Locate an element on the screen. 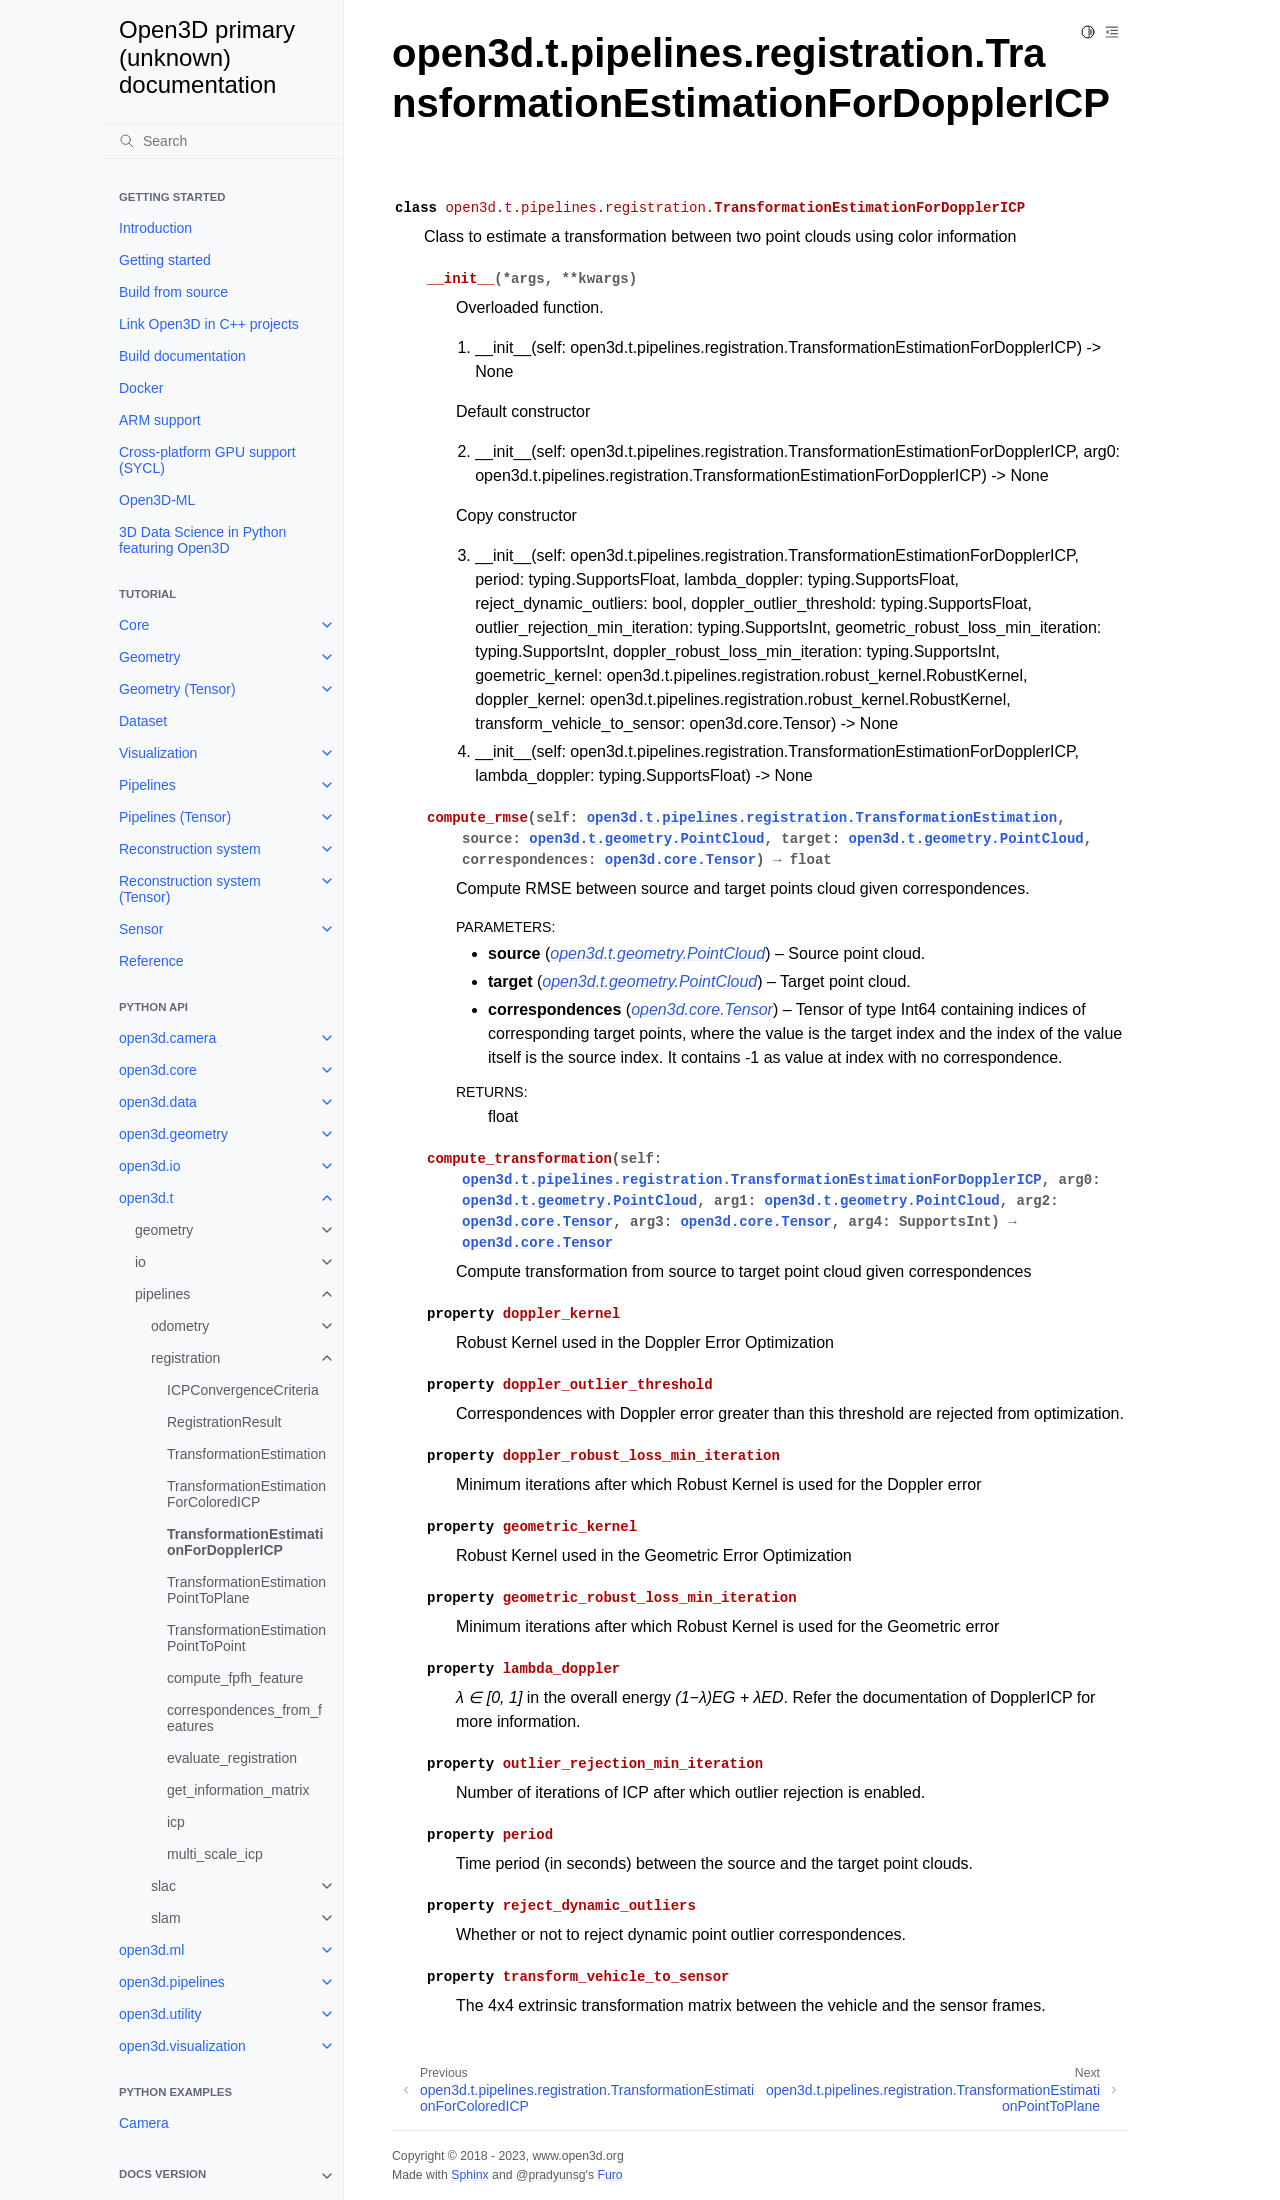 The height and width of the screenshot is (2200, 1280). TransformationEstimationForDopplerICP is located at coordinates (245, 1542).